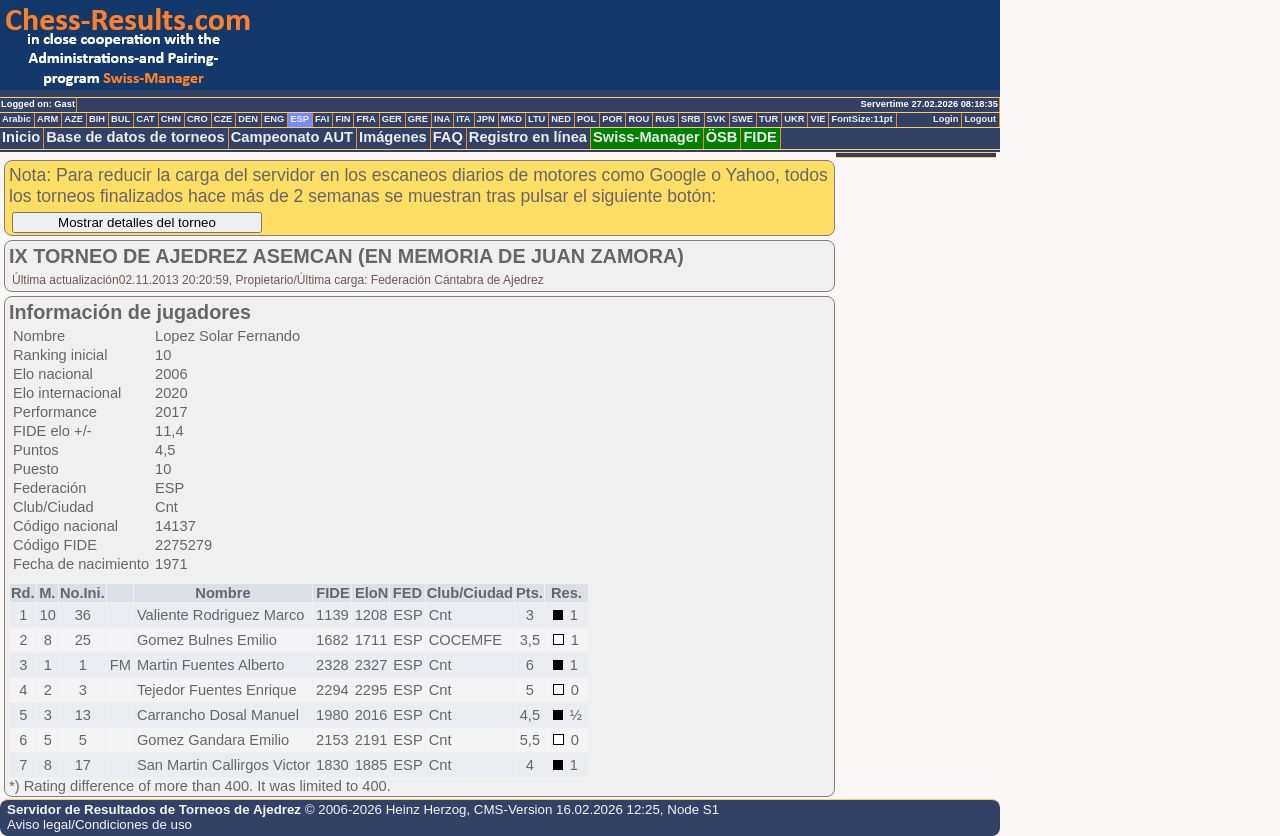  I want to click on SWE, so click(742, 119).